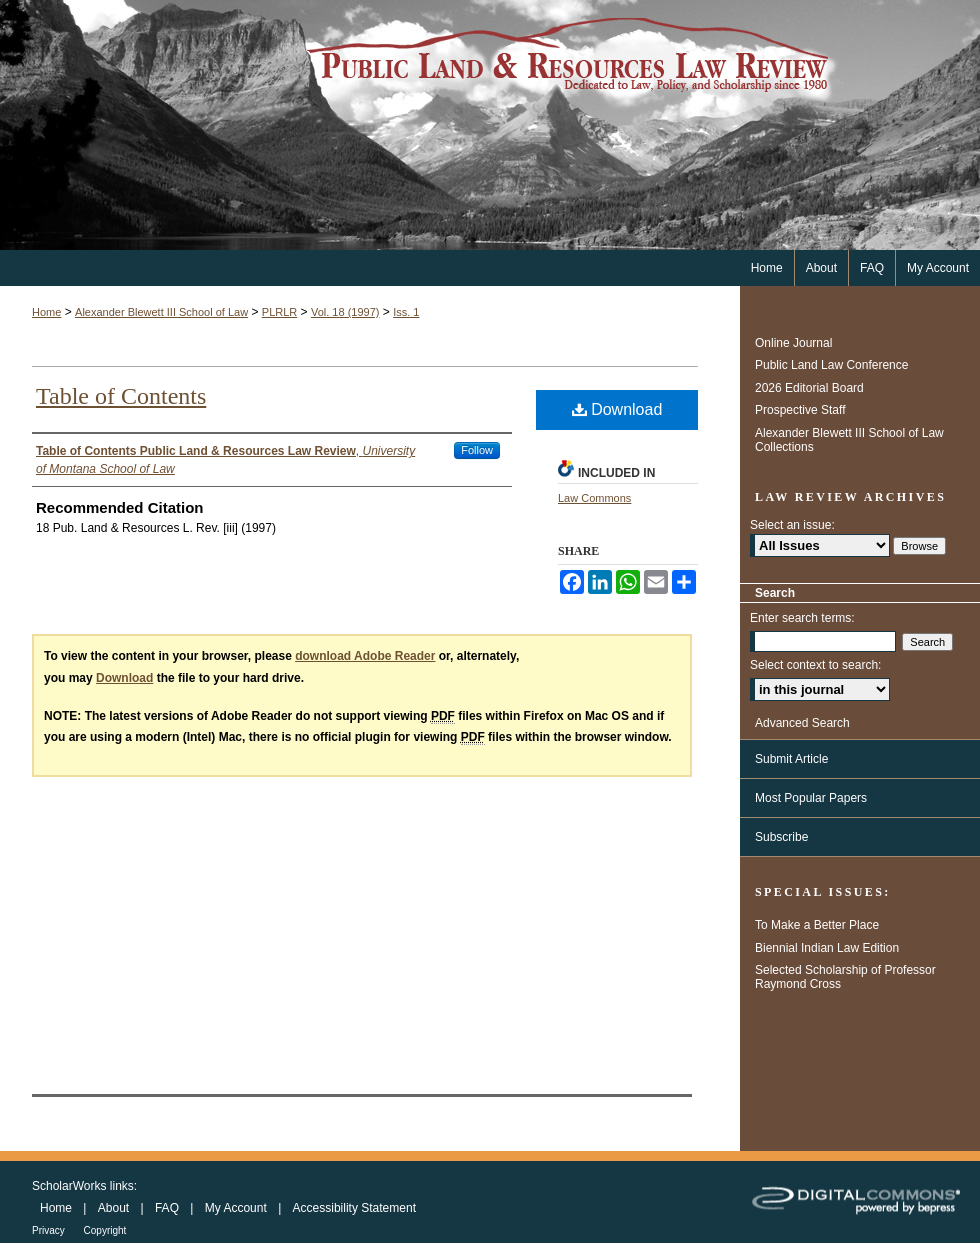  I want to click on My Account, so click(237, 1208).